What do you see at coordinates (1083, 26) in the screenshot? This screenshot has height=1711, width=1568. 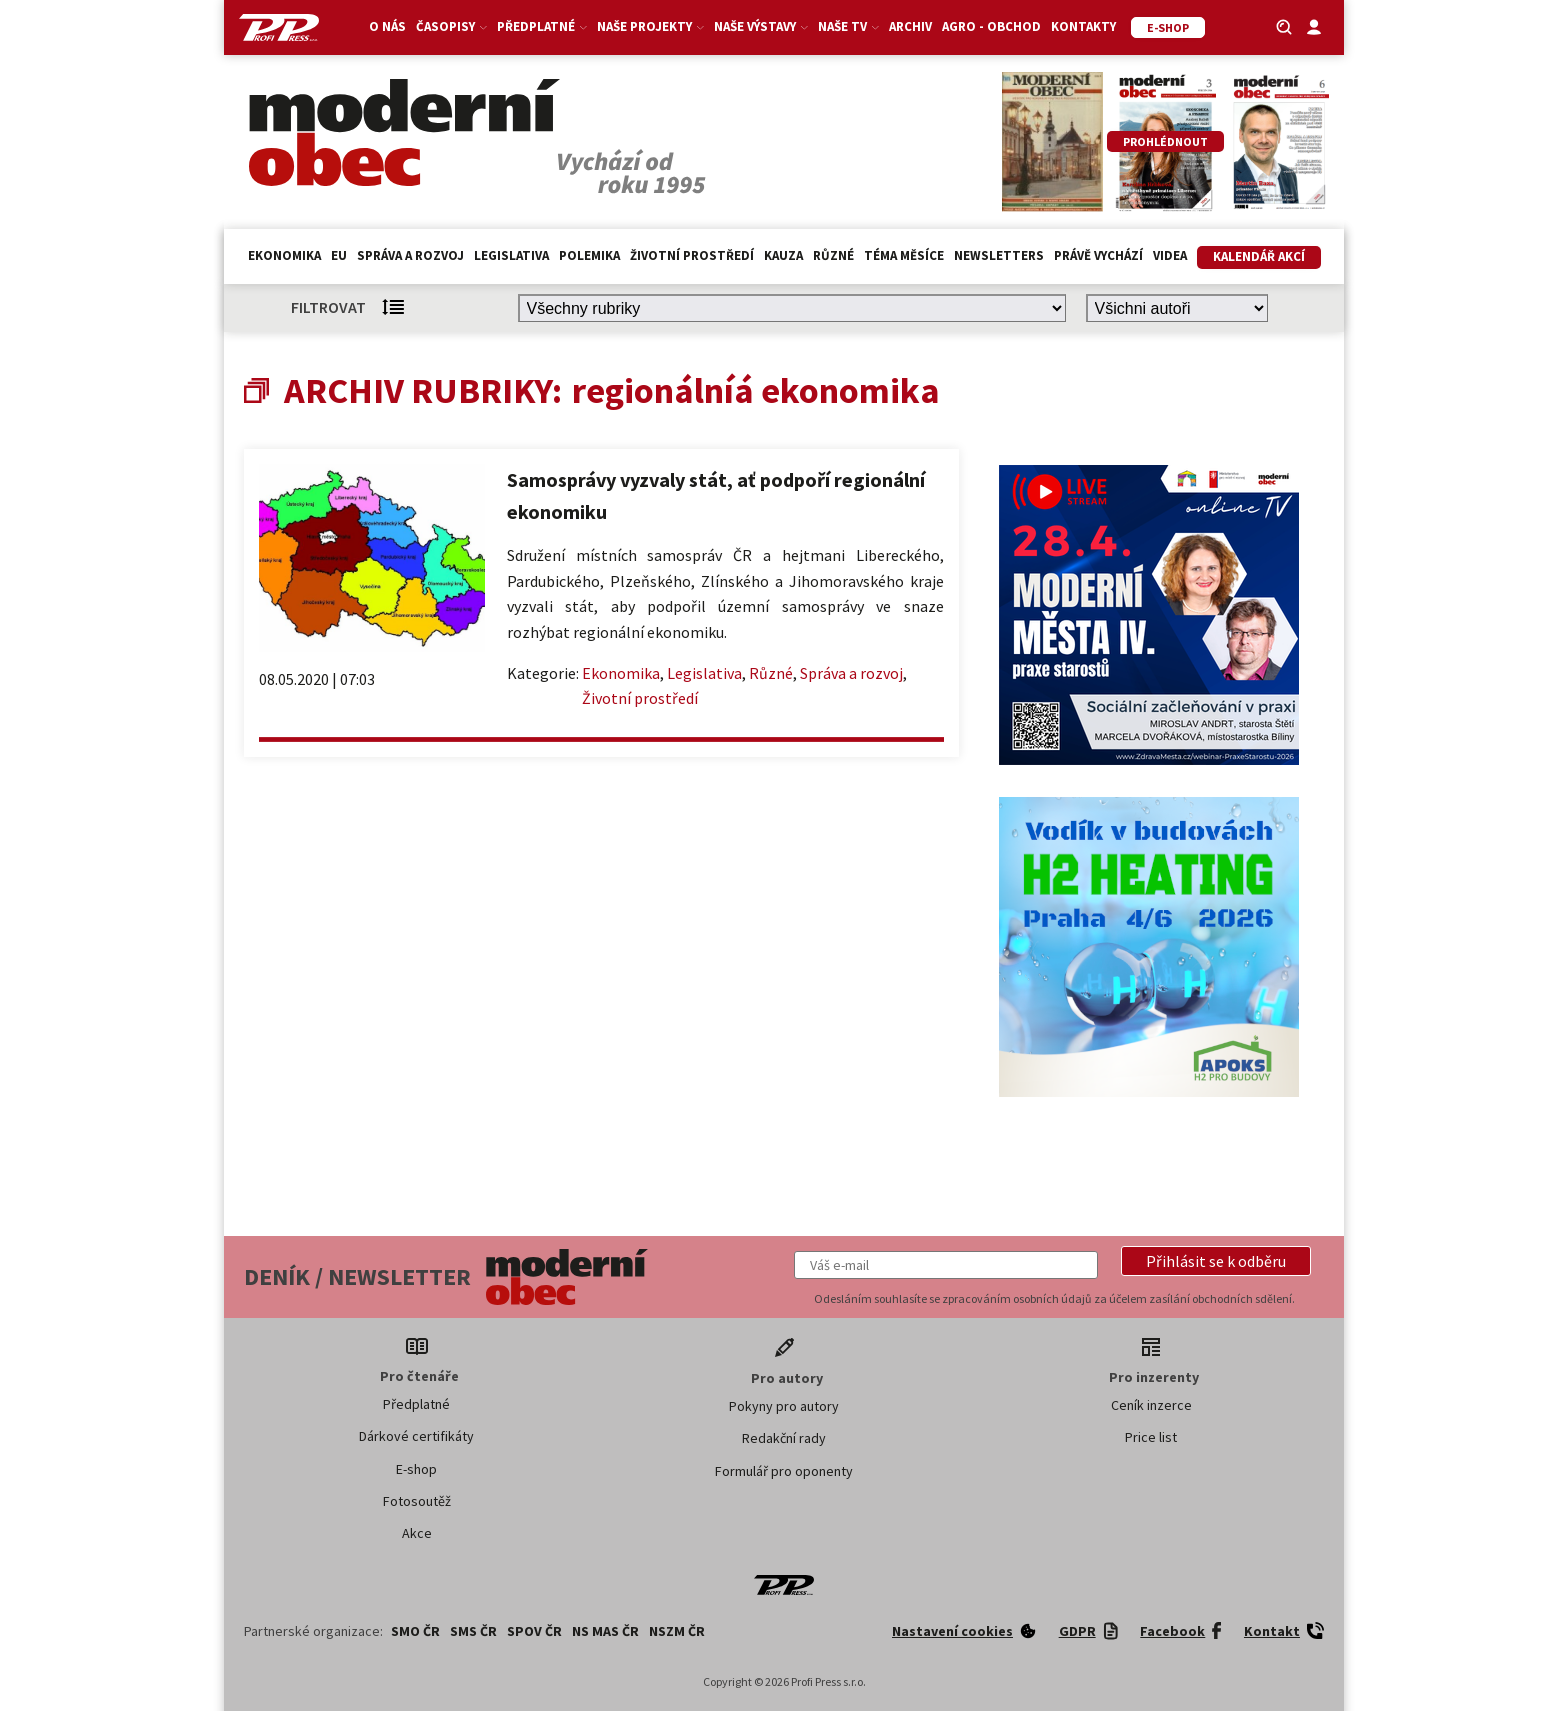 I see `Kontakty` at bounding box center [1083, 26].